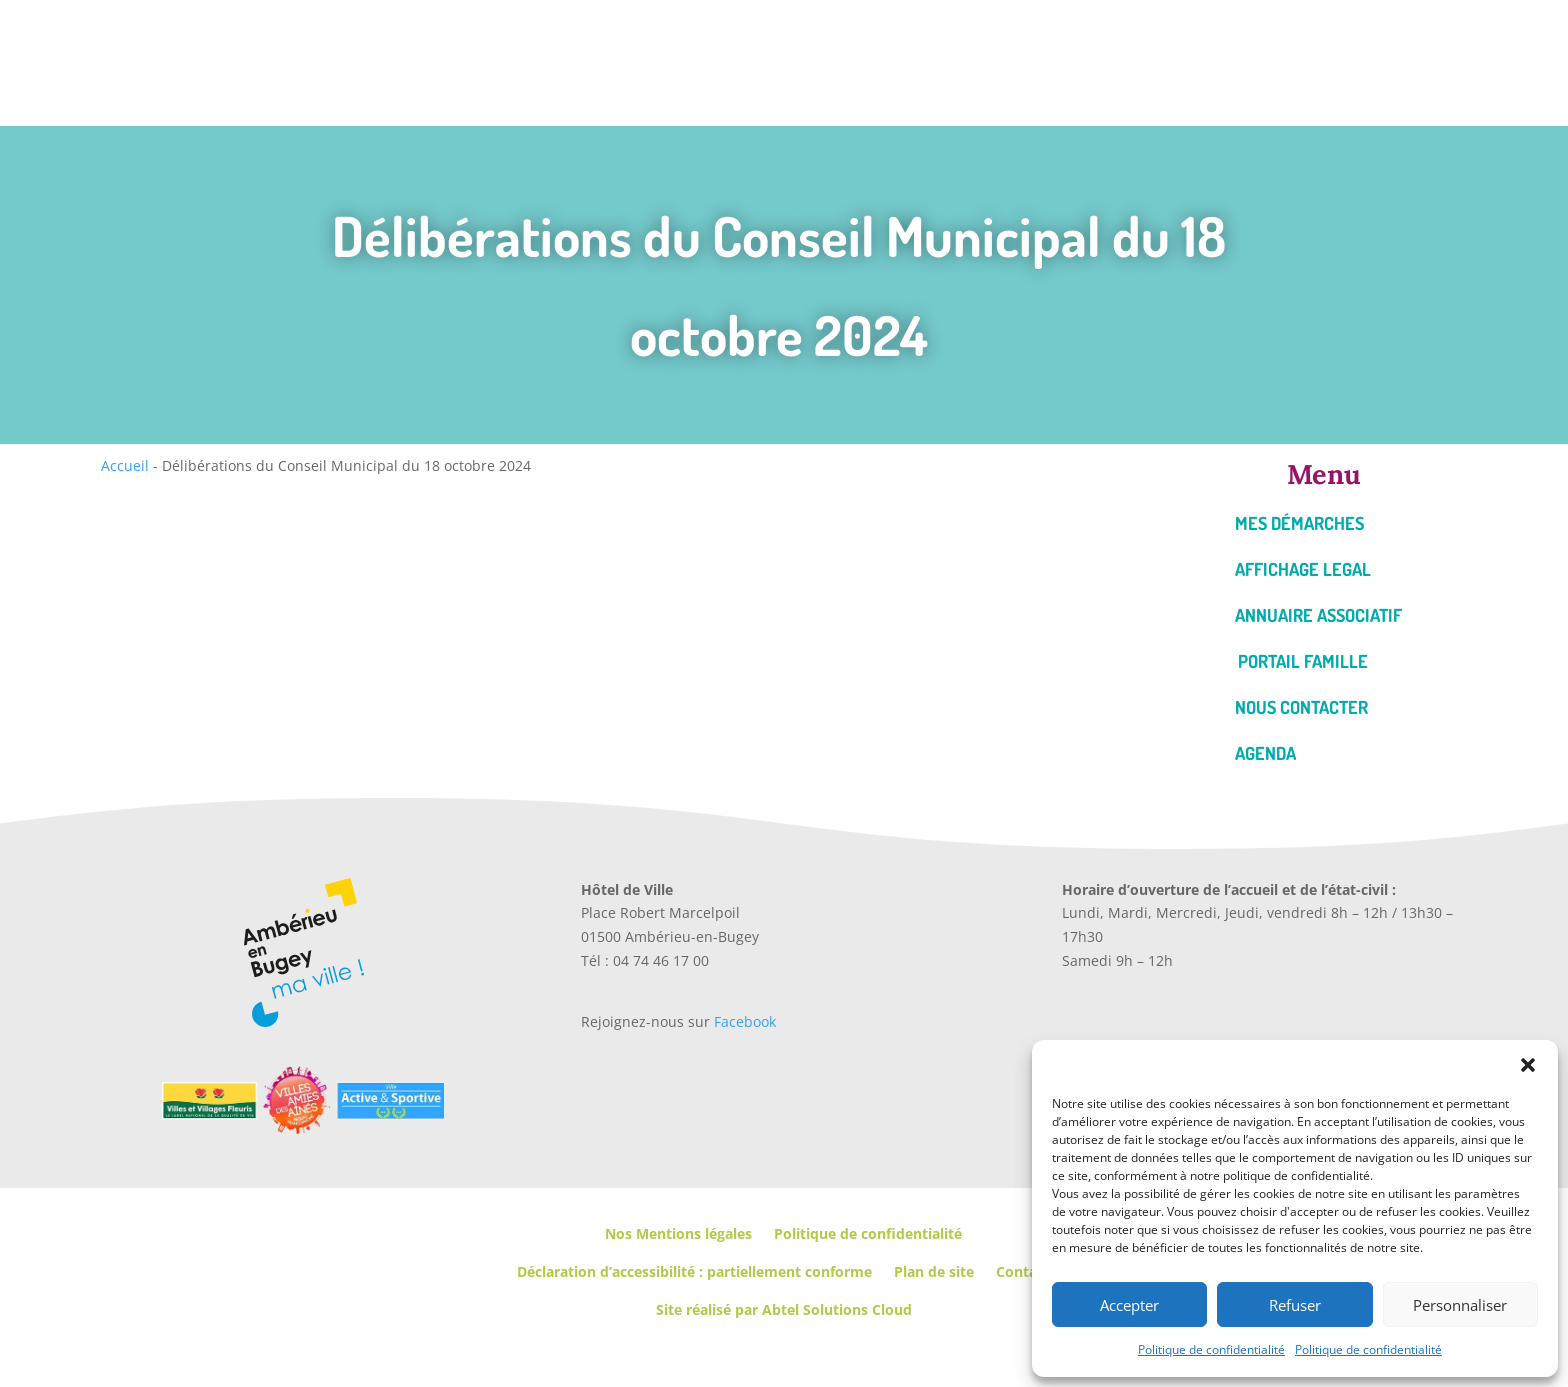  What do you see at coordinates (745, 1021) in the screenshot?
I see `Facebook` at bounding box center [745, 1021].